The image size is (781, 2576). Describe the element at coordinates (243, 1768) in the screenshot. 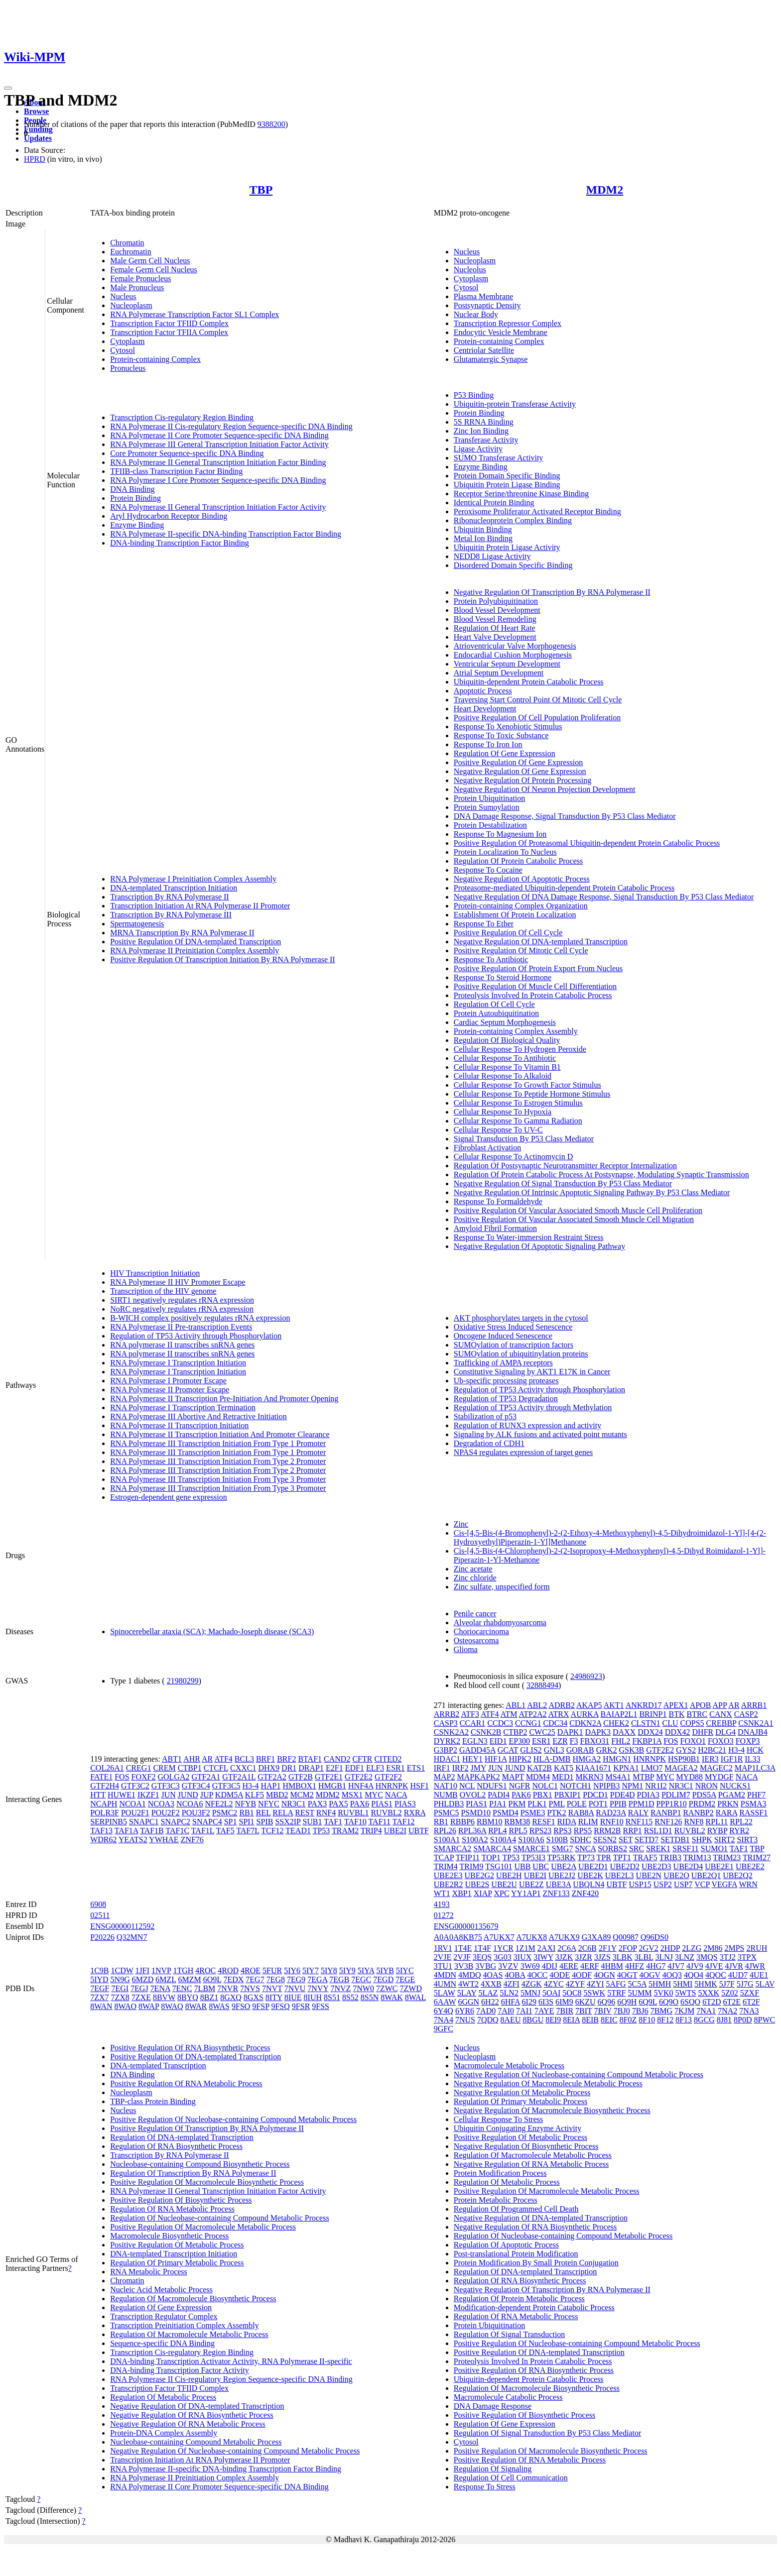

I see `CXXC1` at that location.